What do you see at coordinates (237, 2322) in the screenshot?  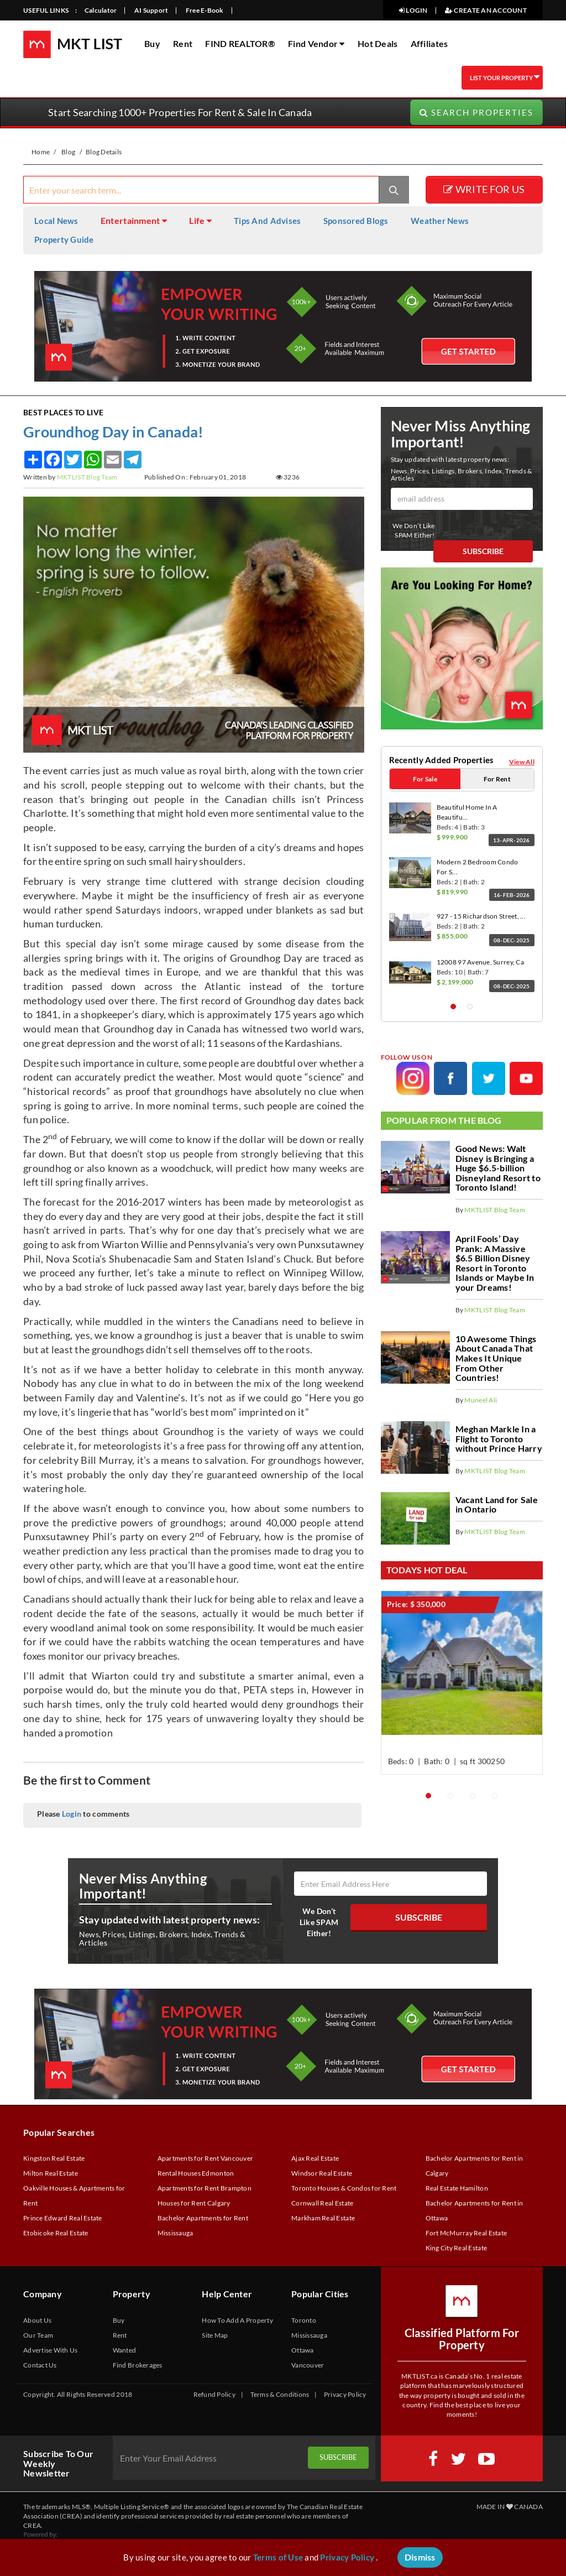 I see `How To Add A Property` at bounding box center [237, 2322].